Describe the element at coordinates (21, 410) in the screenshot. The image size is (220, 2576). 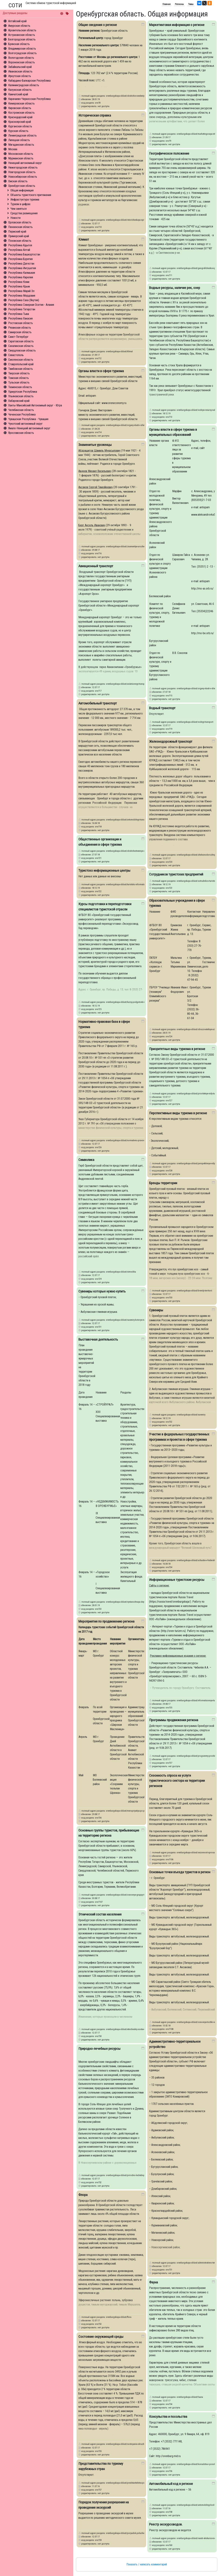
I see `Челябинская область` at that location.